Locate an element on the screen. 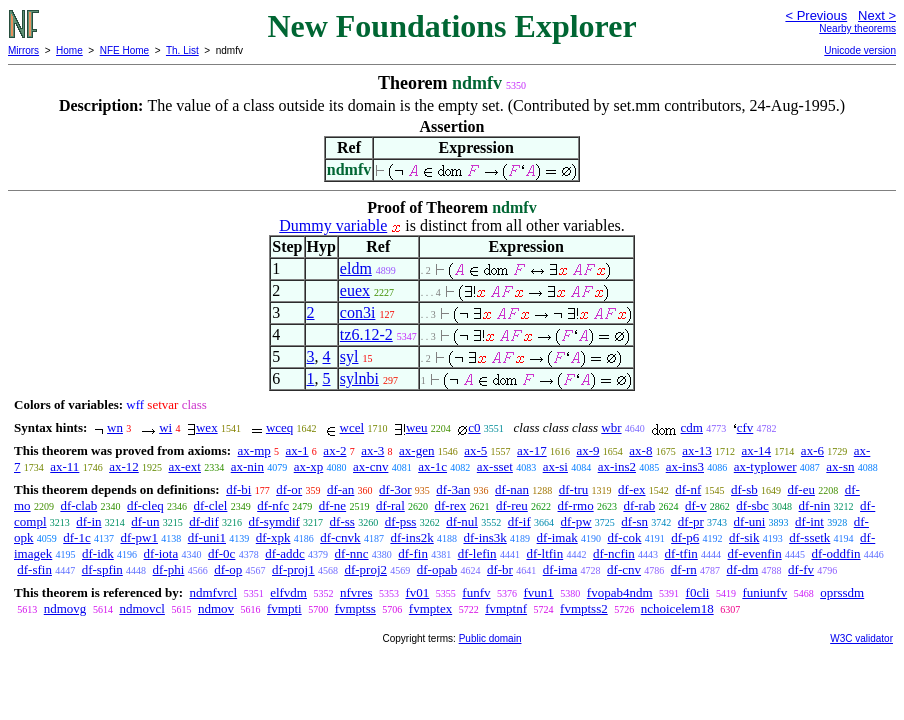  df-spfin is located at coordinates (102, 569).